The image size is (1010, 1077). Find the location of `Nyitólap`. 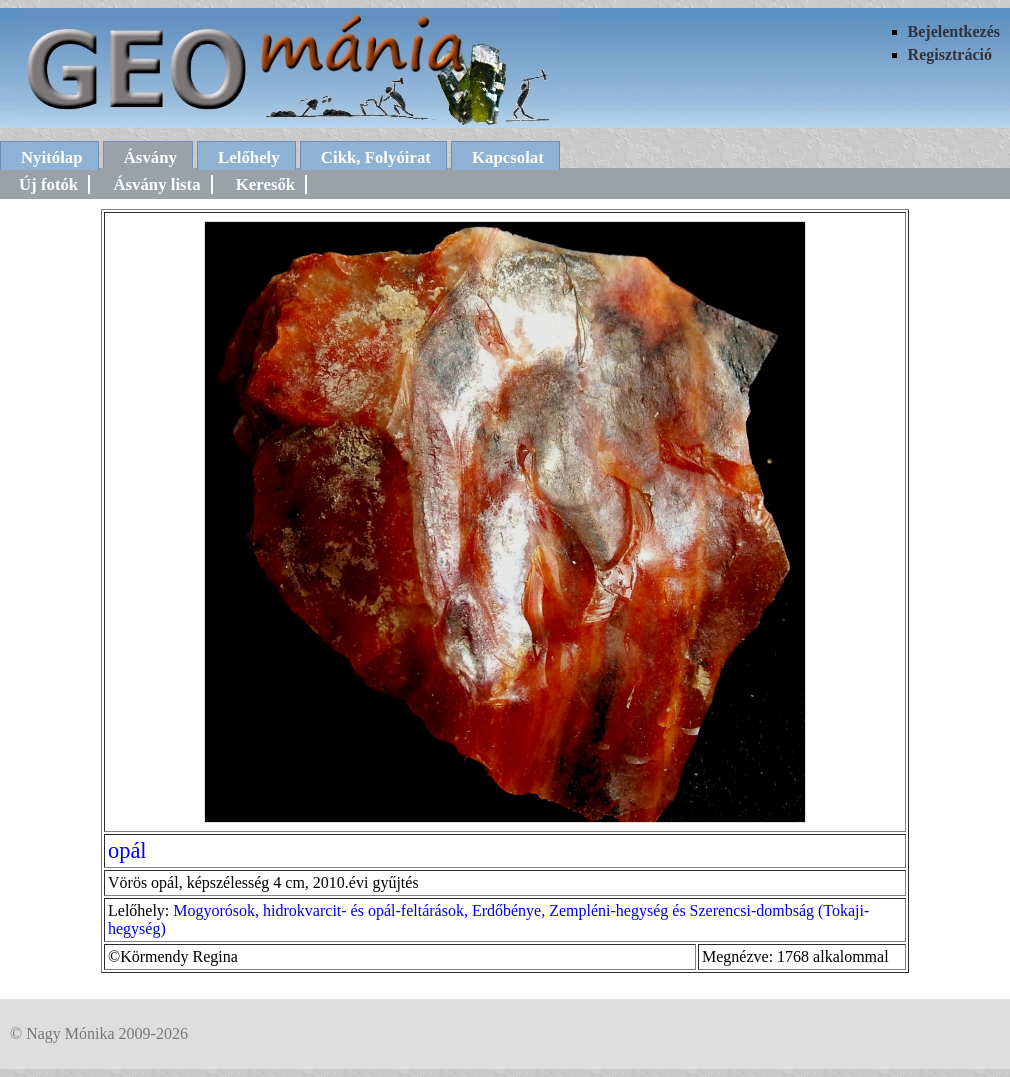

Nyitólap is located at coordinates (52, 157).